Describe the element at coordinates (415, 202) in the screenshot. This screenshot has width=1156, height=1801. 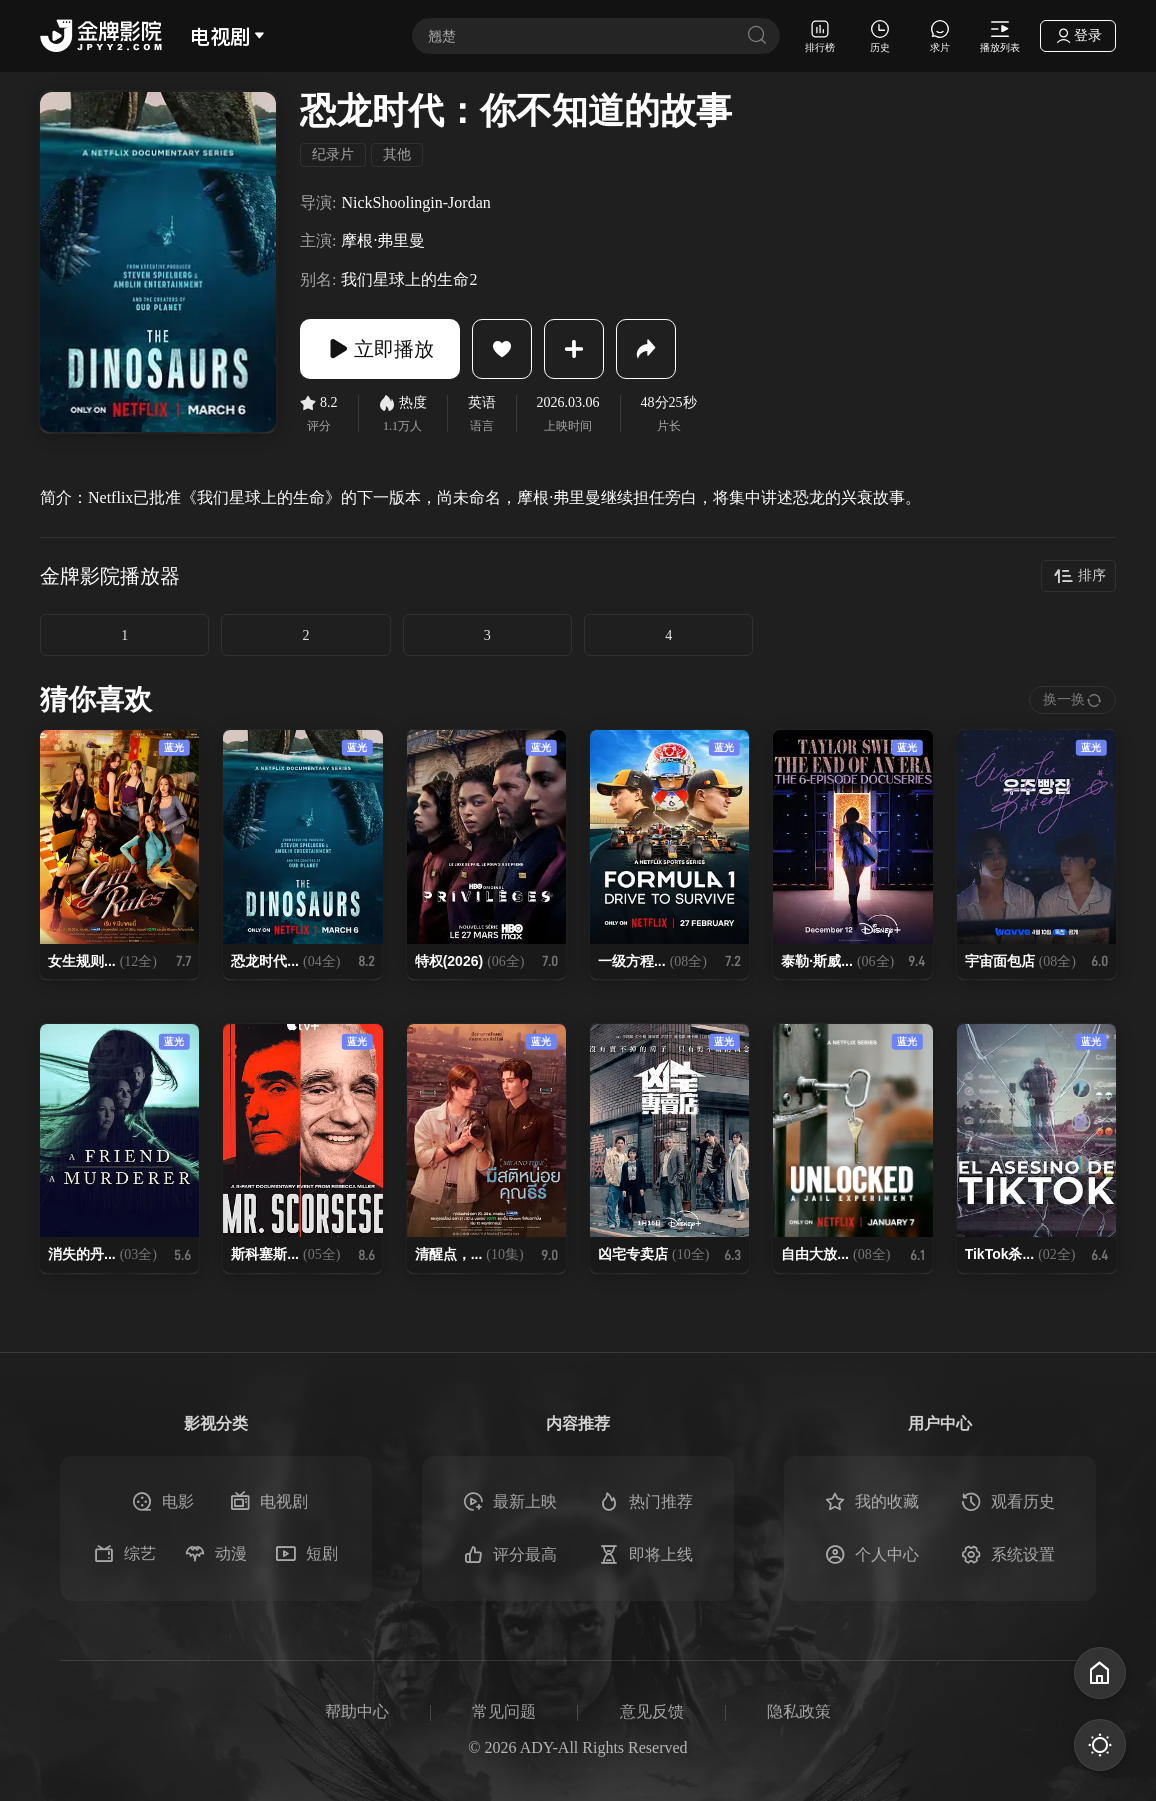
I see `NickShoolingin-Jordan` at that location.